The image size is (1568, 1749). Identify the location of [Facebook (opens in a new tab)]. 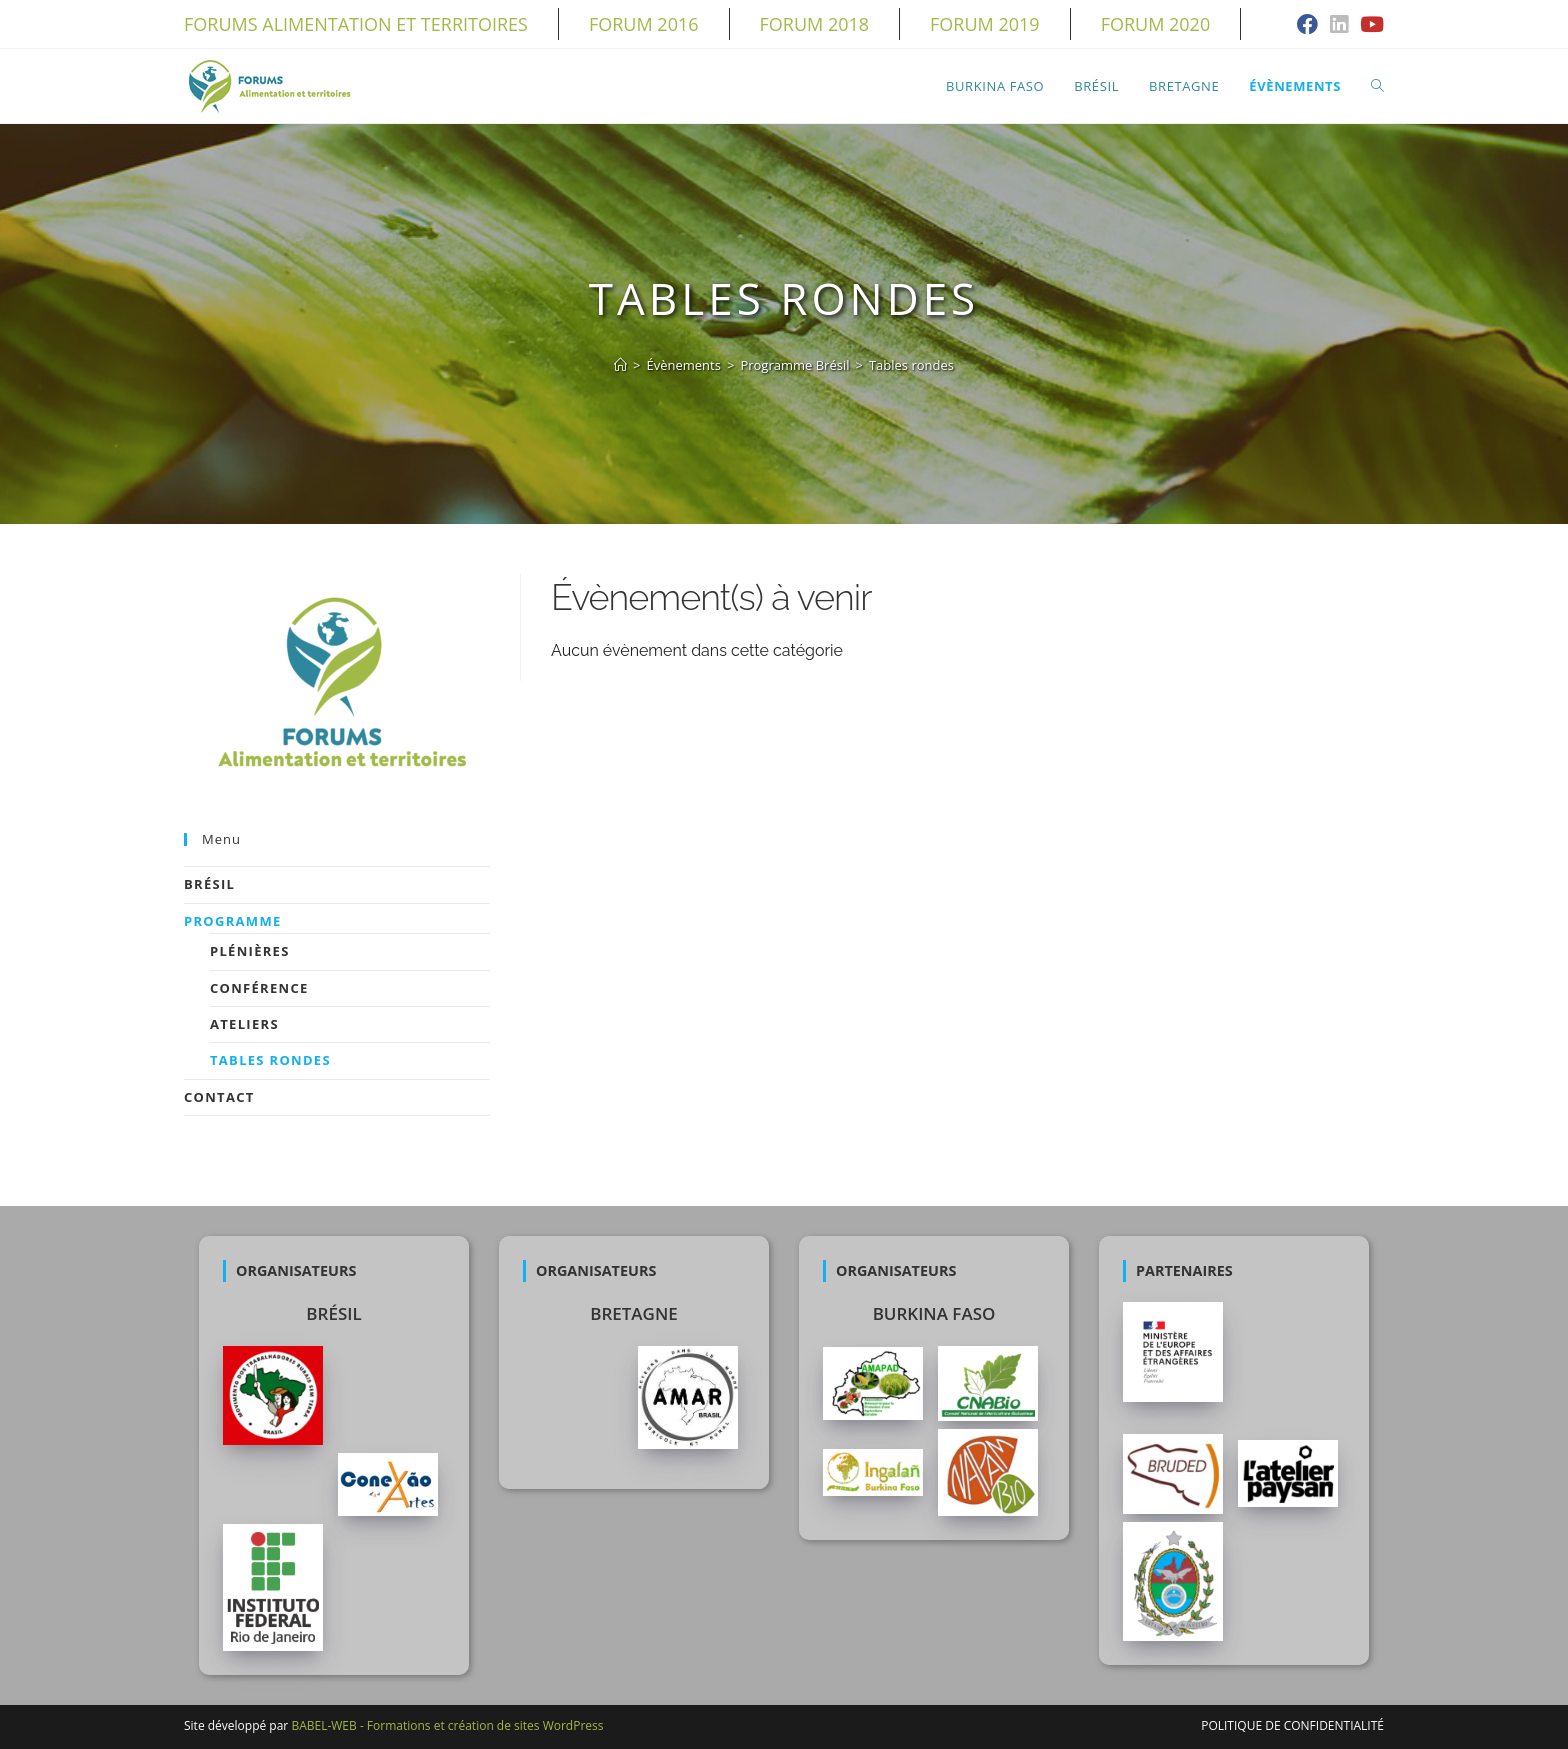
(1307, 25).